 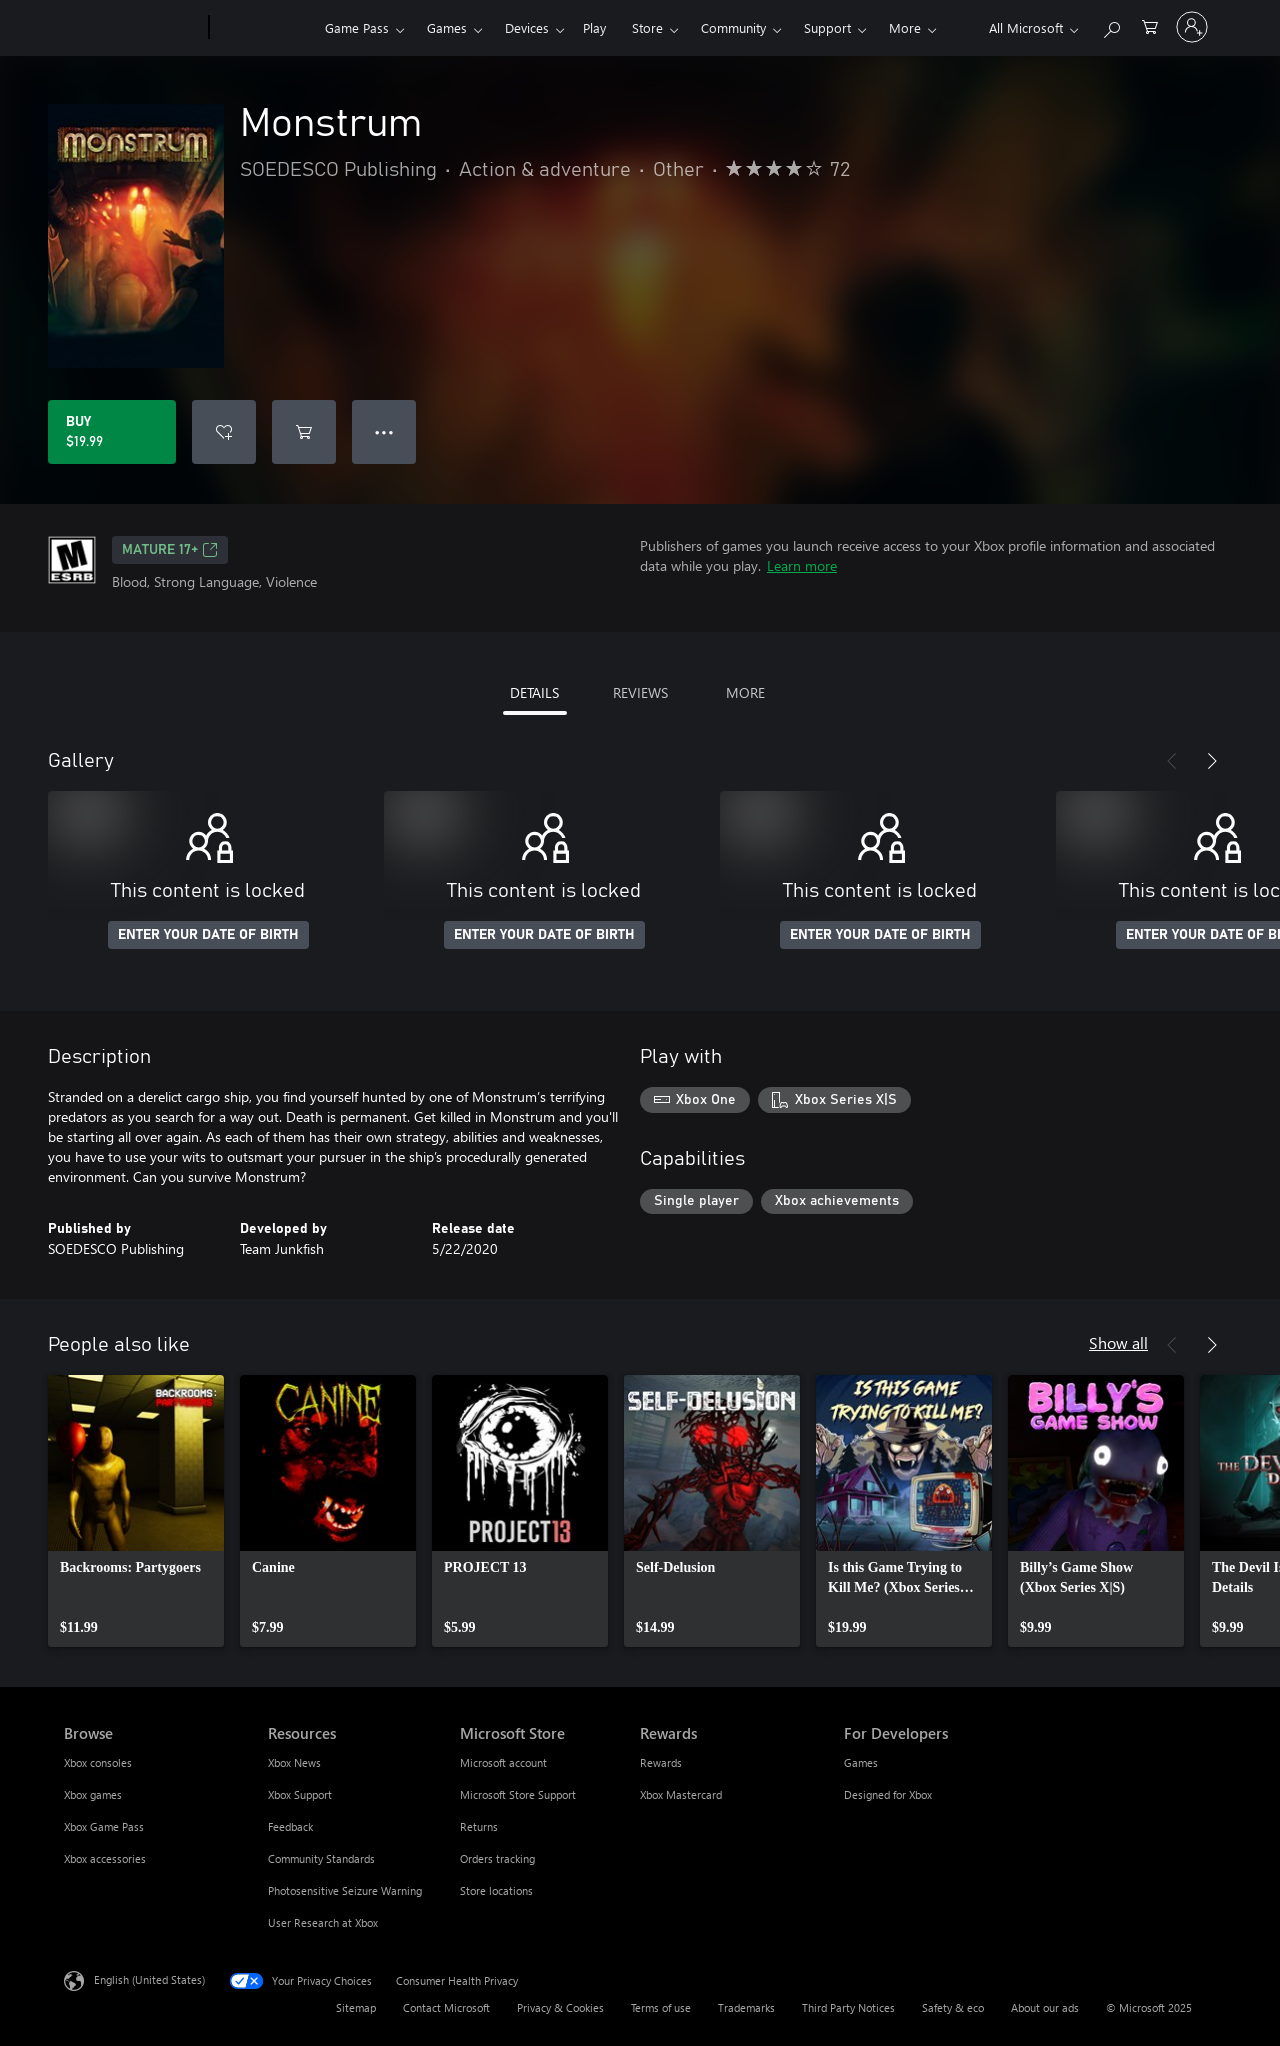 I want to click on MATURE 17+ [MATURE 17+, Opens in a new tab], so click(x=170, y=550).